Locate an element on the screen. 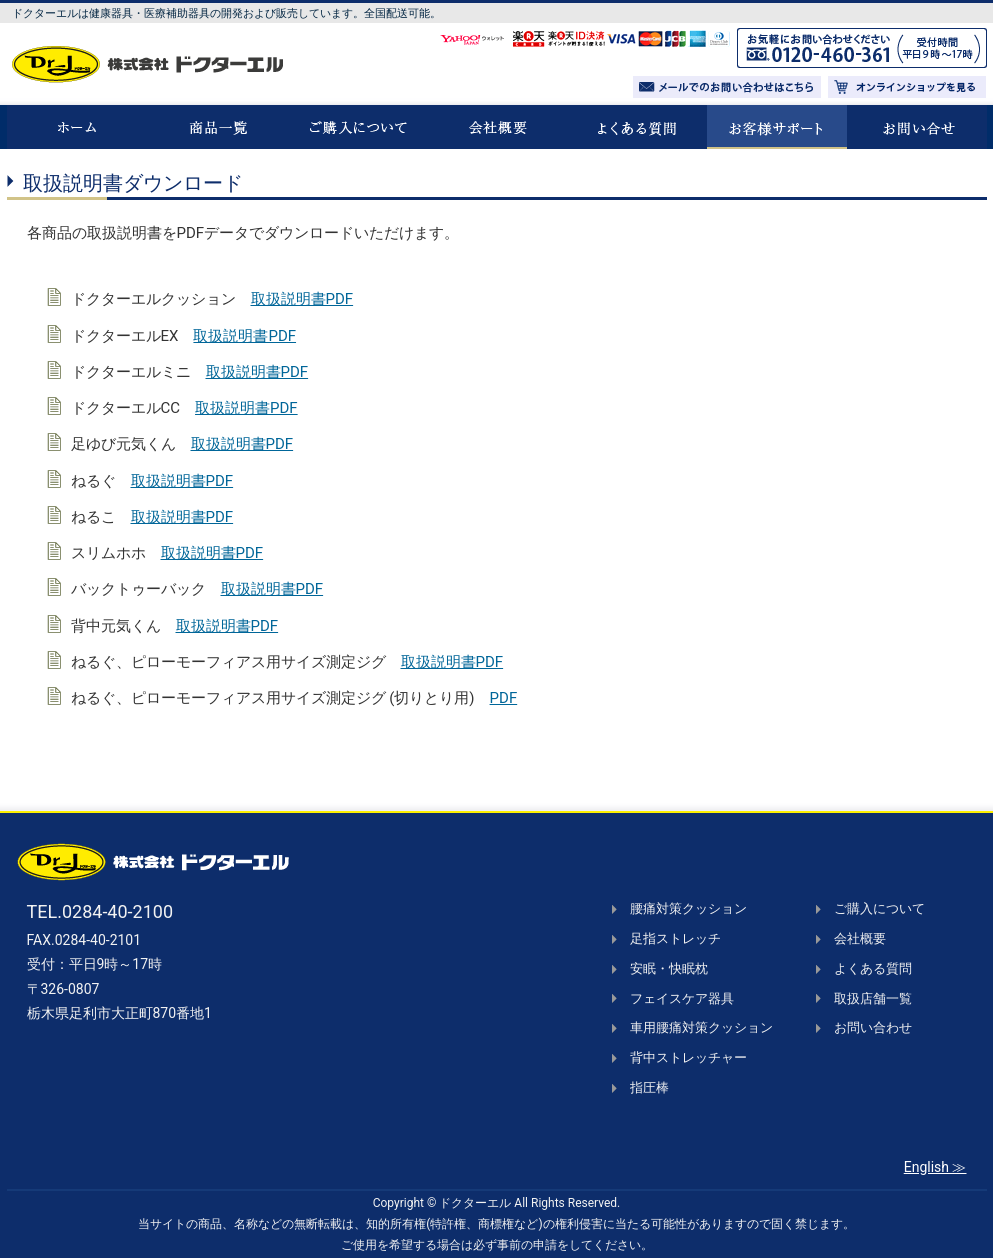 The width and height of the screenshot is (993, 1258). 足指ストレッチ is located at coordinates (675, 938).